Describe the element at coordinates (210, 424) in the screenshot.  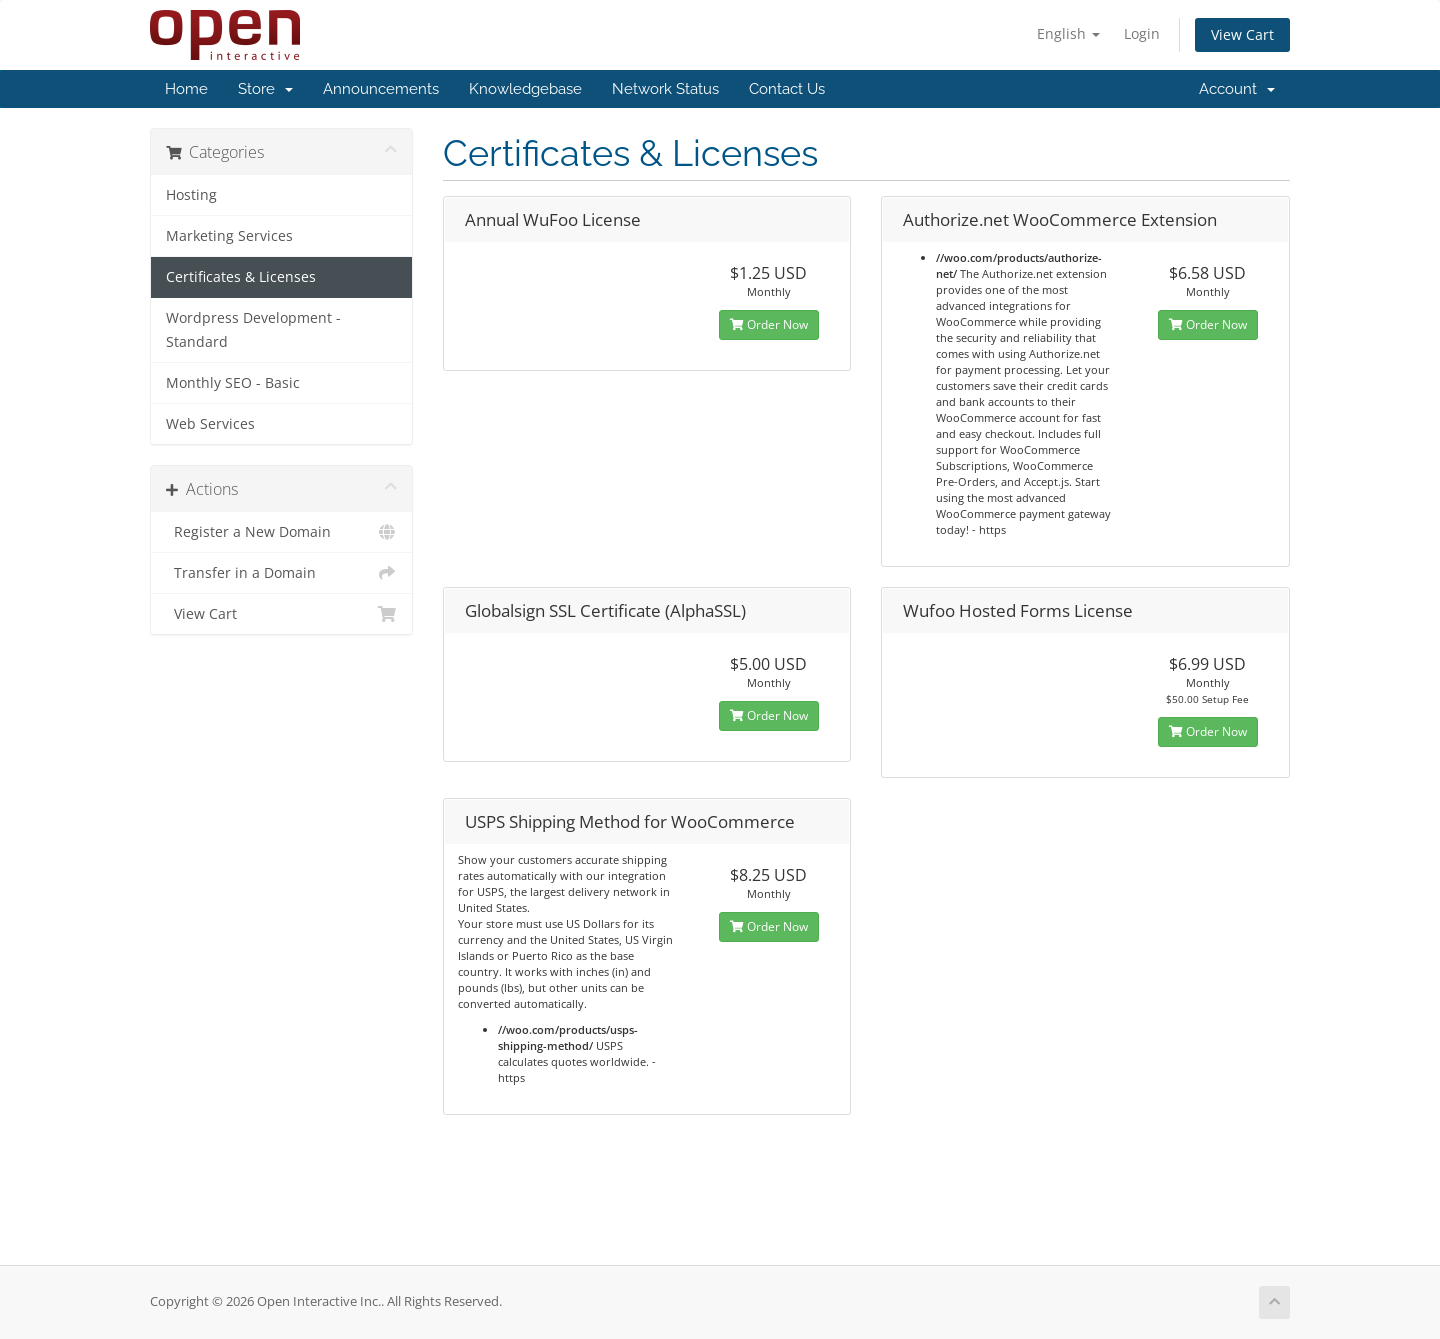
I see `Web Services` at that location.